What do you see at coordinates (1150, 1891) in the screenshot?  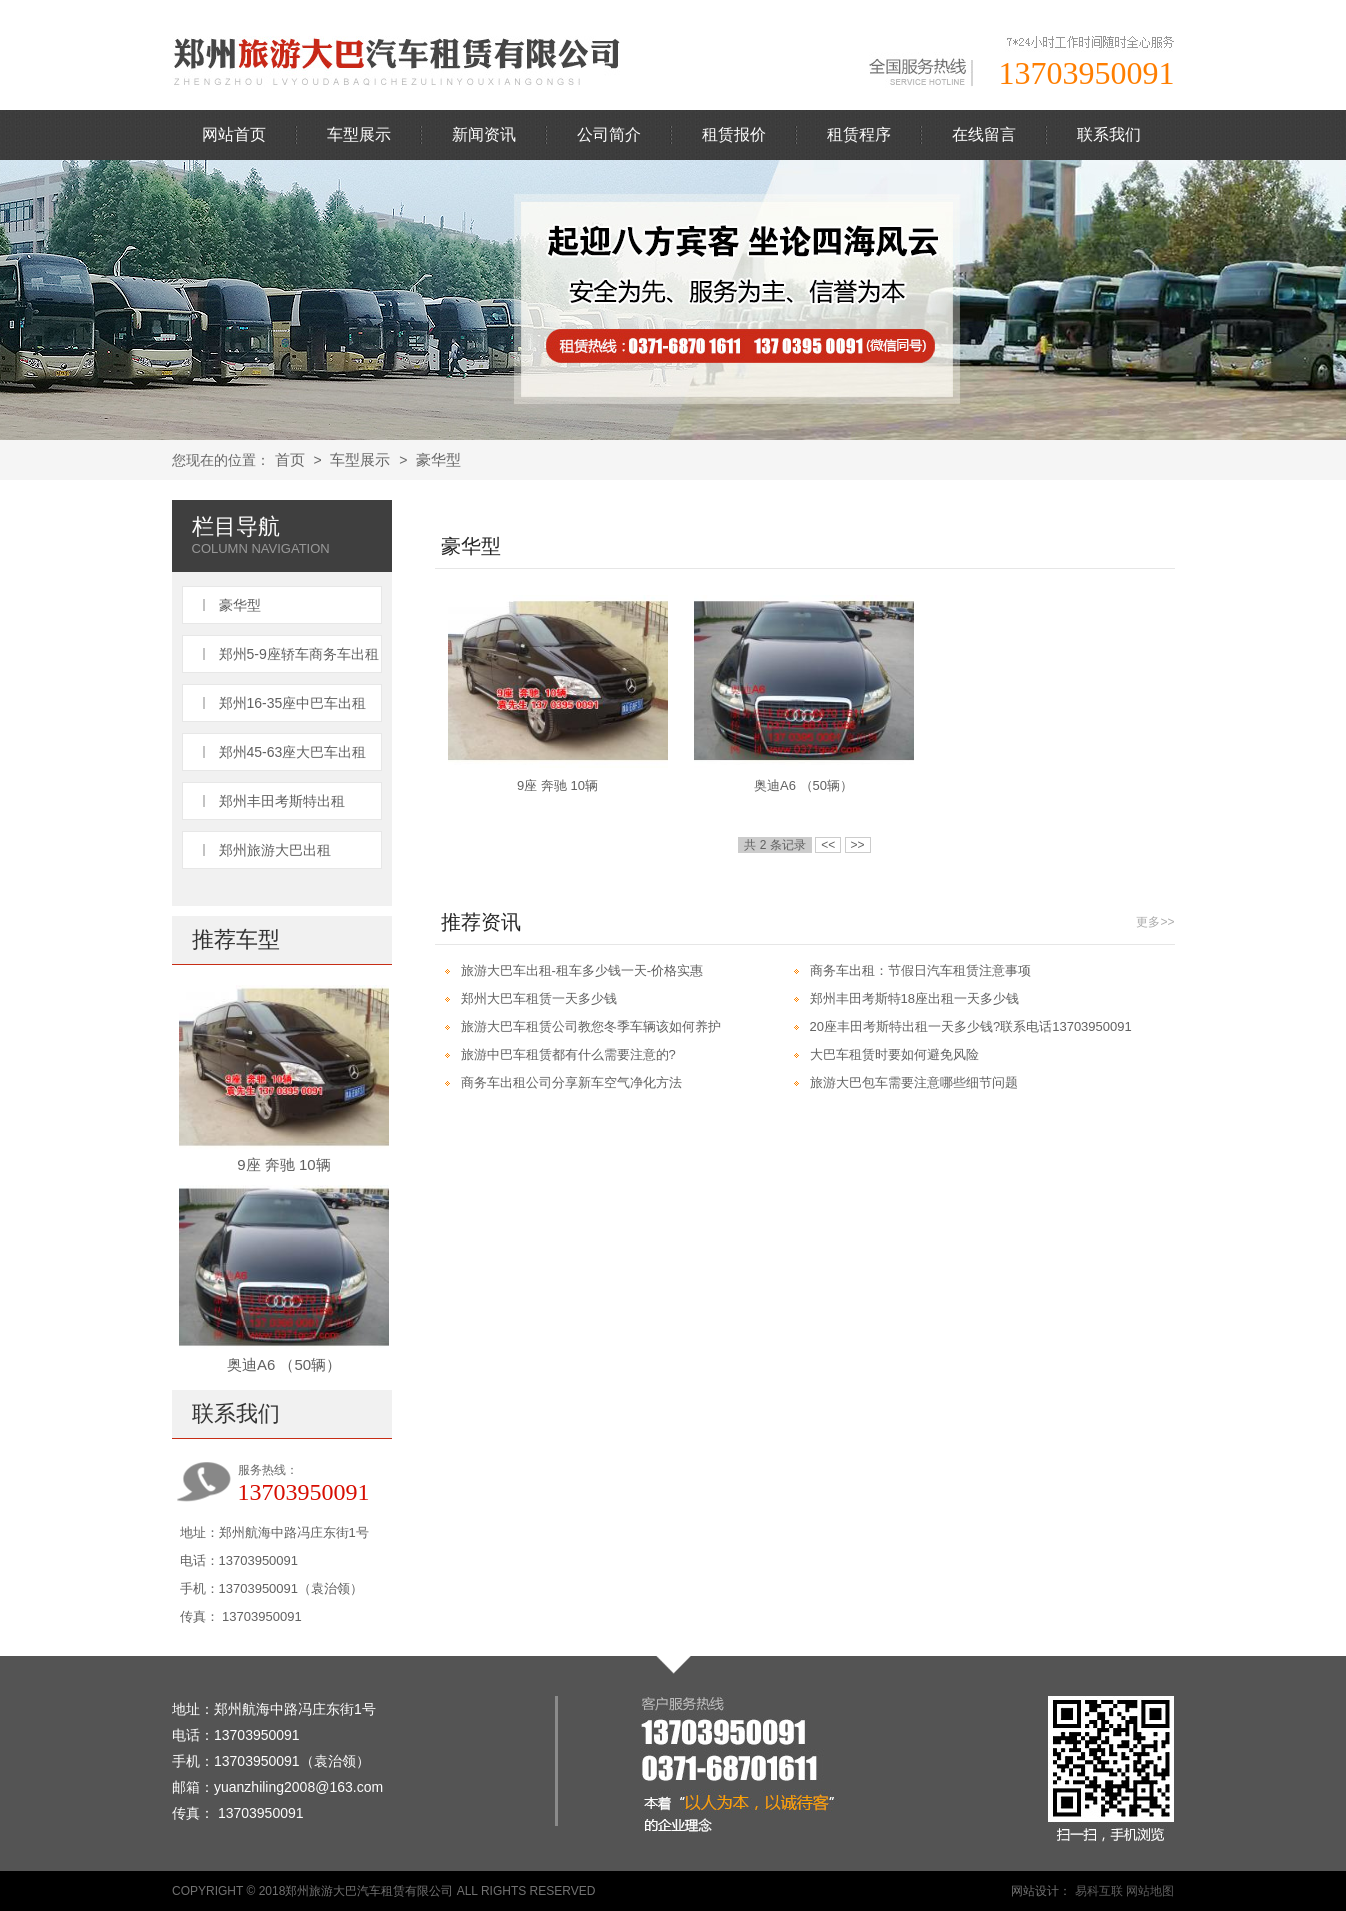 I see `网站地图` at bounding box center [1150, 1891].